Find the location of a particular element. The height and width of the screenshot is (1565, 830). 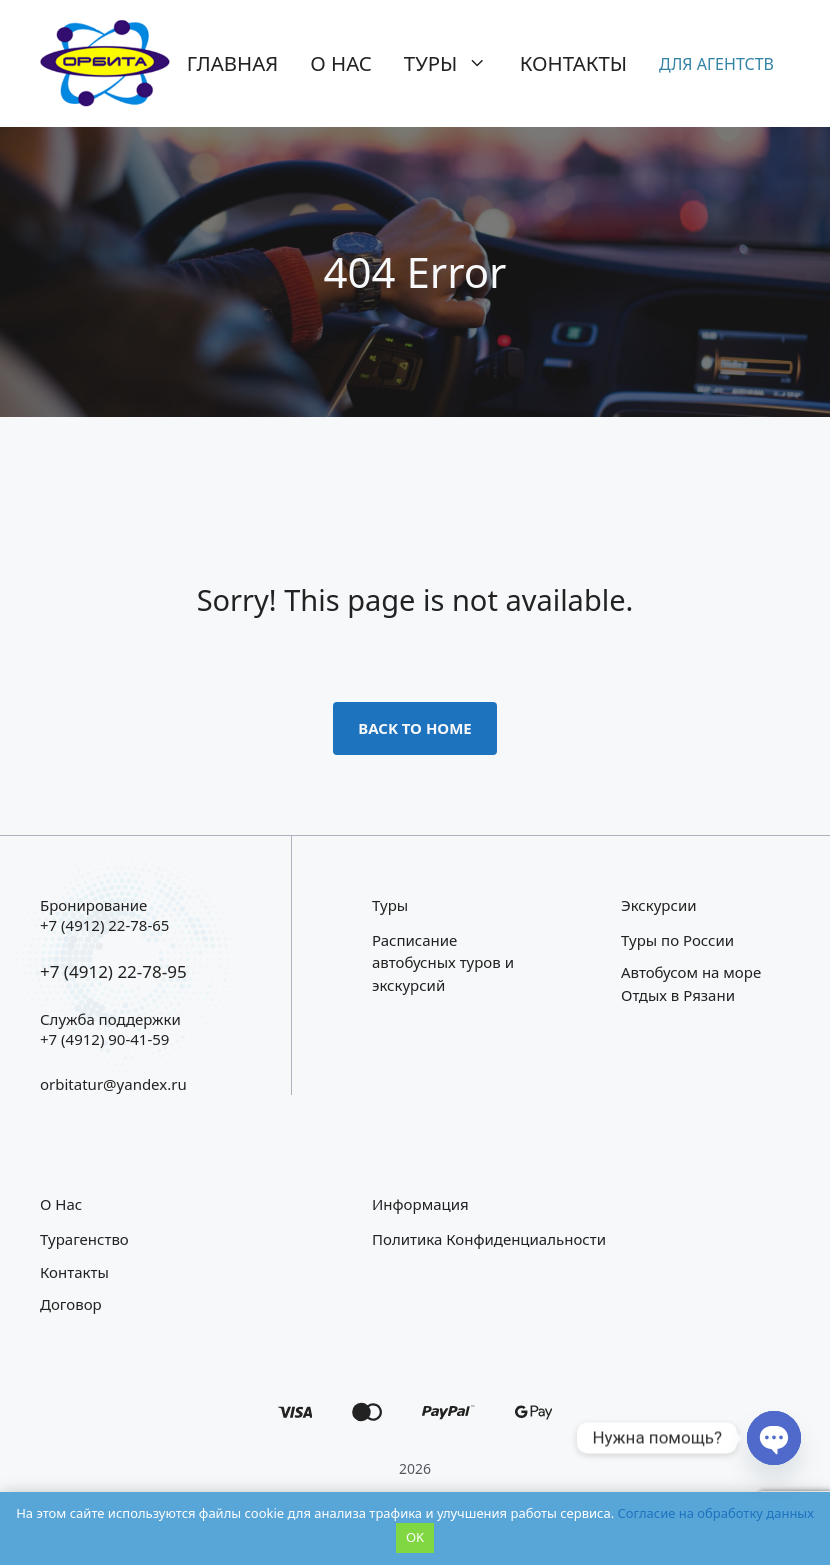

+7 (4912) 90-41-59 is located at coordinates (104, 1039).